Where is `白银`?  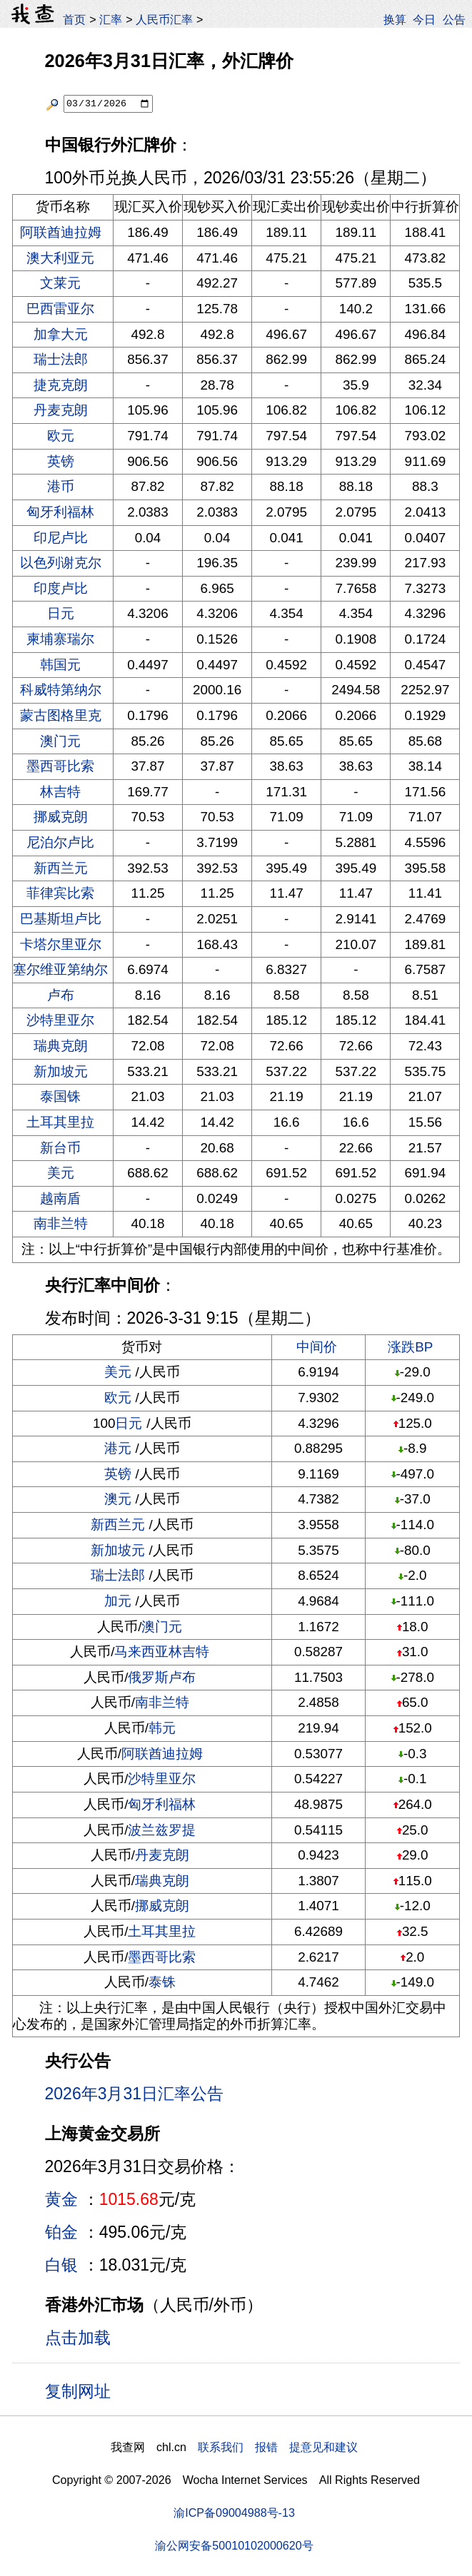 白银 is located at coordinates (61, 2265).